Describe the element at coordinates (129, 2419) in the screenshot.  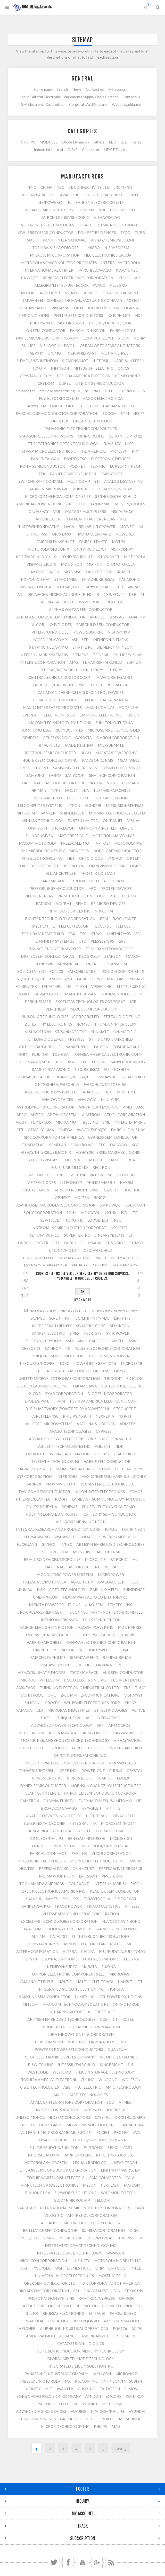
I see `MITSUBISHI` at that location.